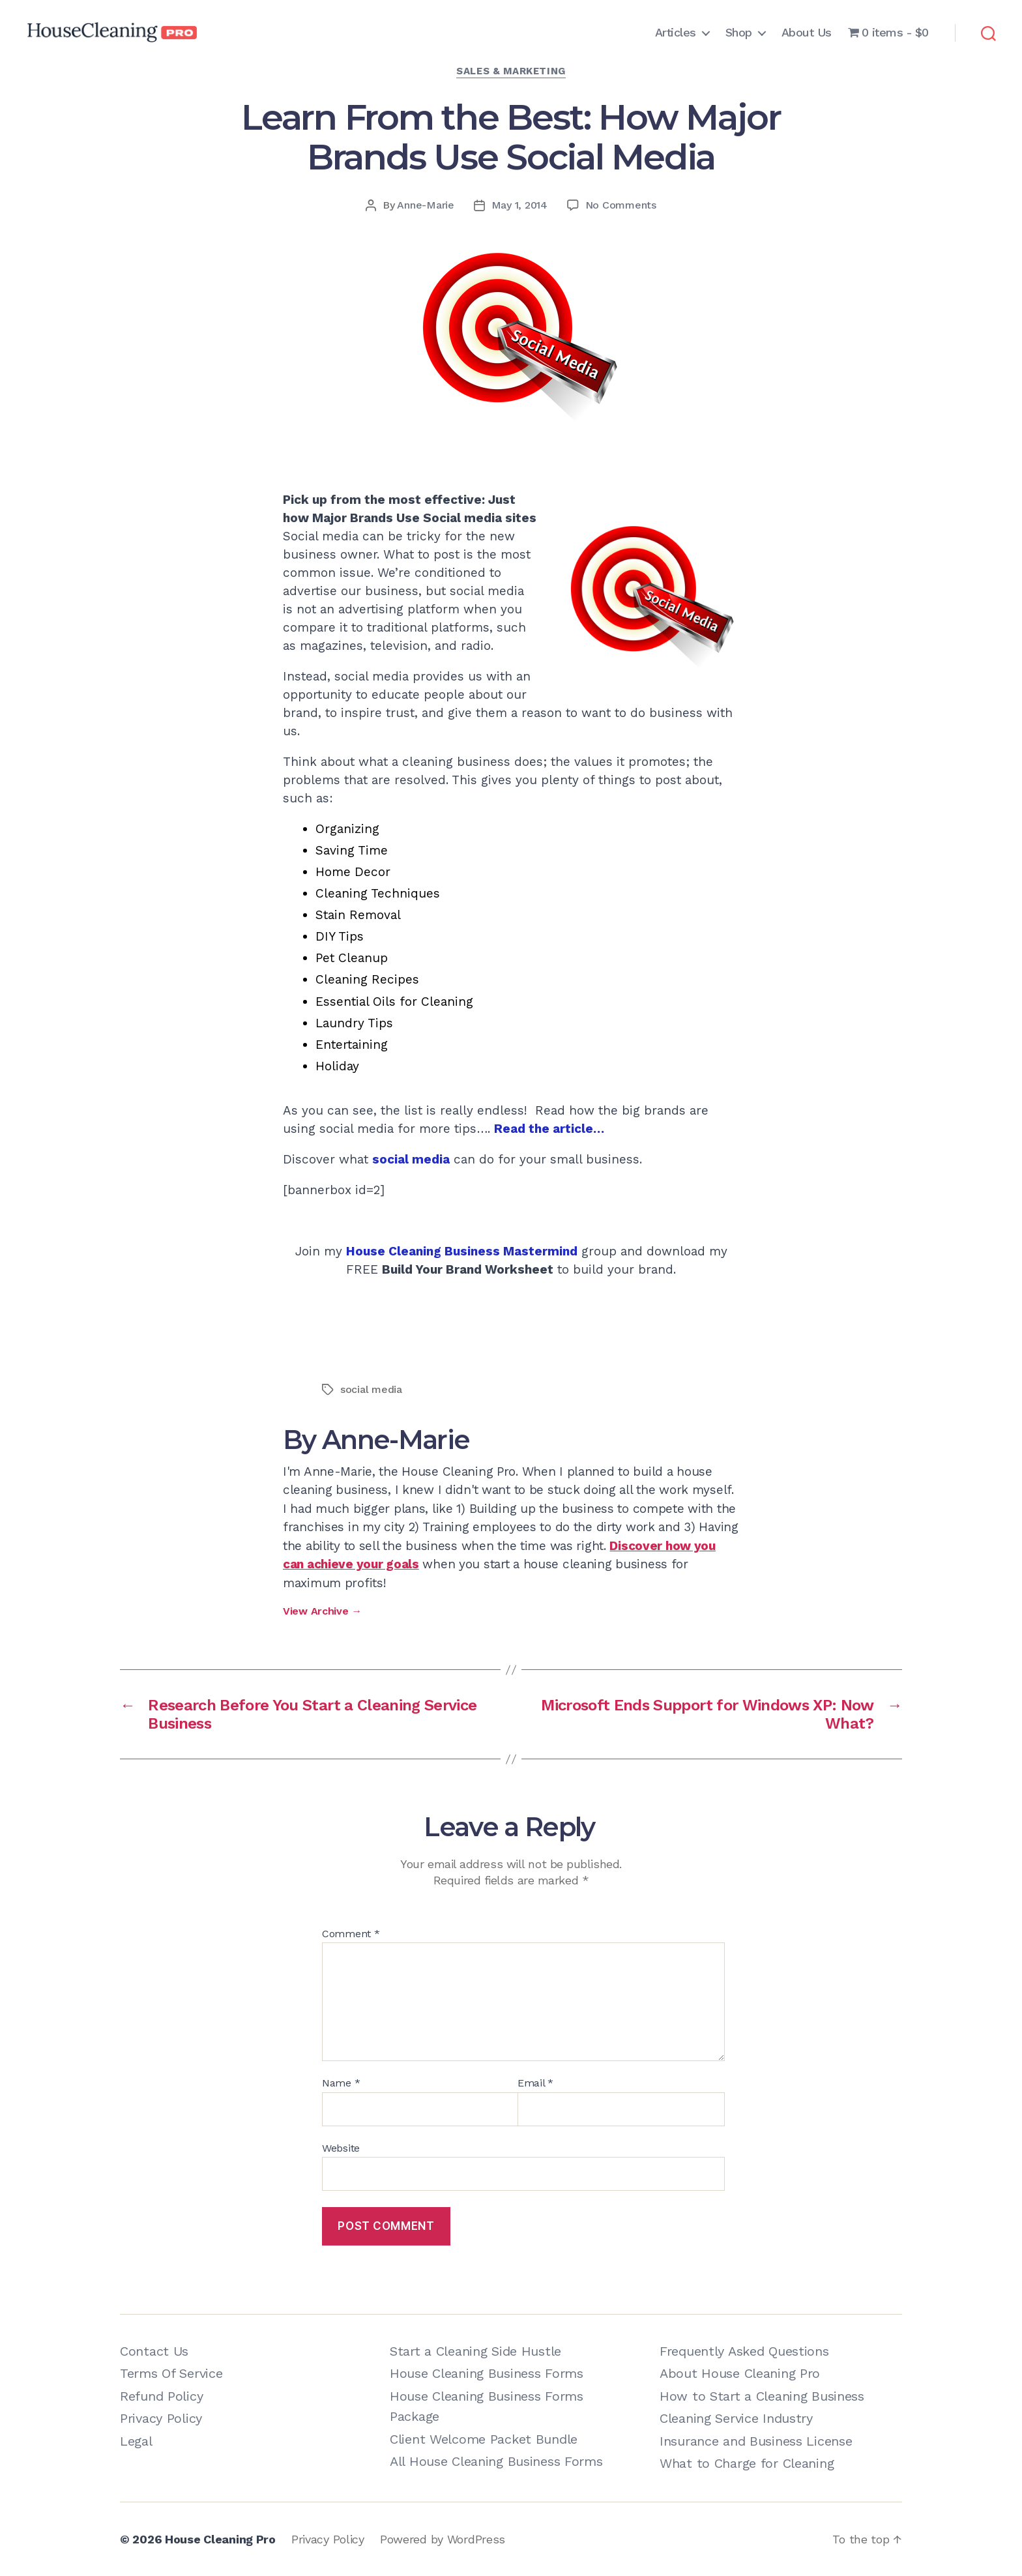  What do you see at coordinates (738, 32) in the screenshot?
I see `Shop` at bounding box center [738, 32].